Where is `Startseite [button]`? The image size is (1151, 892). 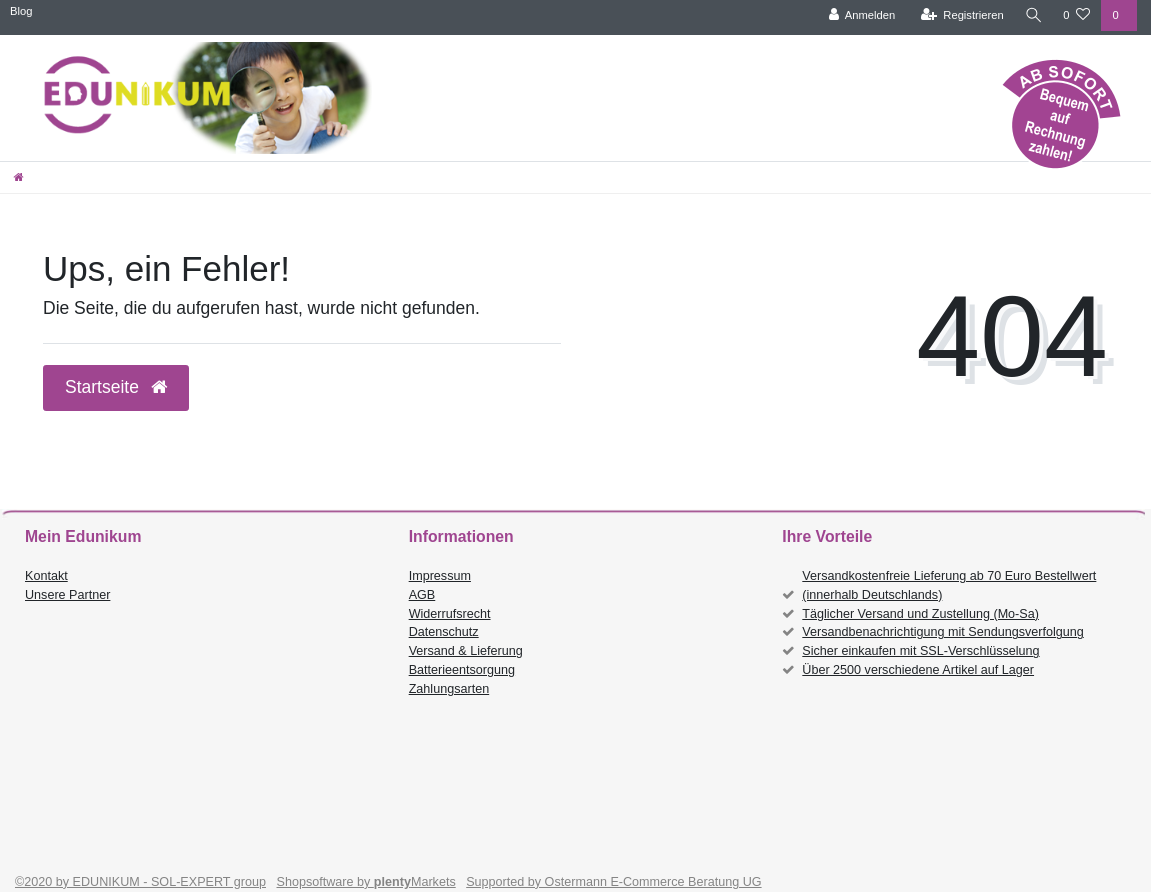
Startseite [button] is located at coordinates (116, 387).